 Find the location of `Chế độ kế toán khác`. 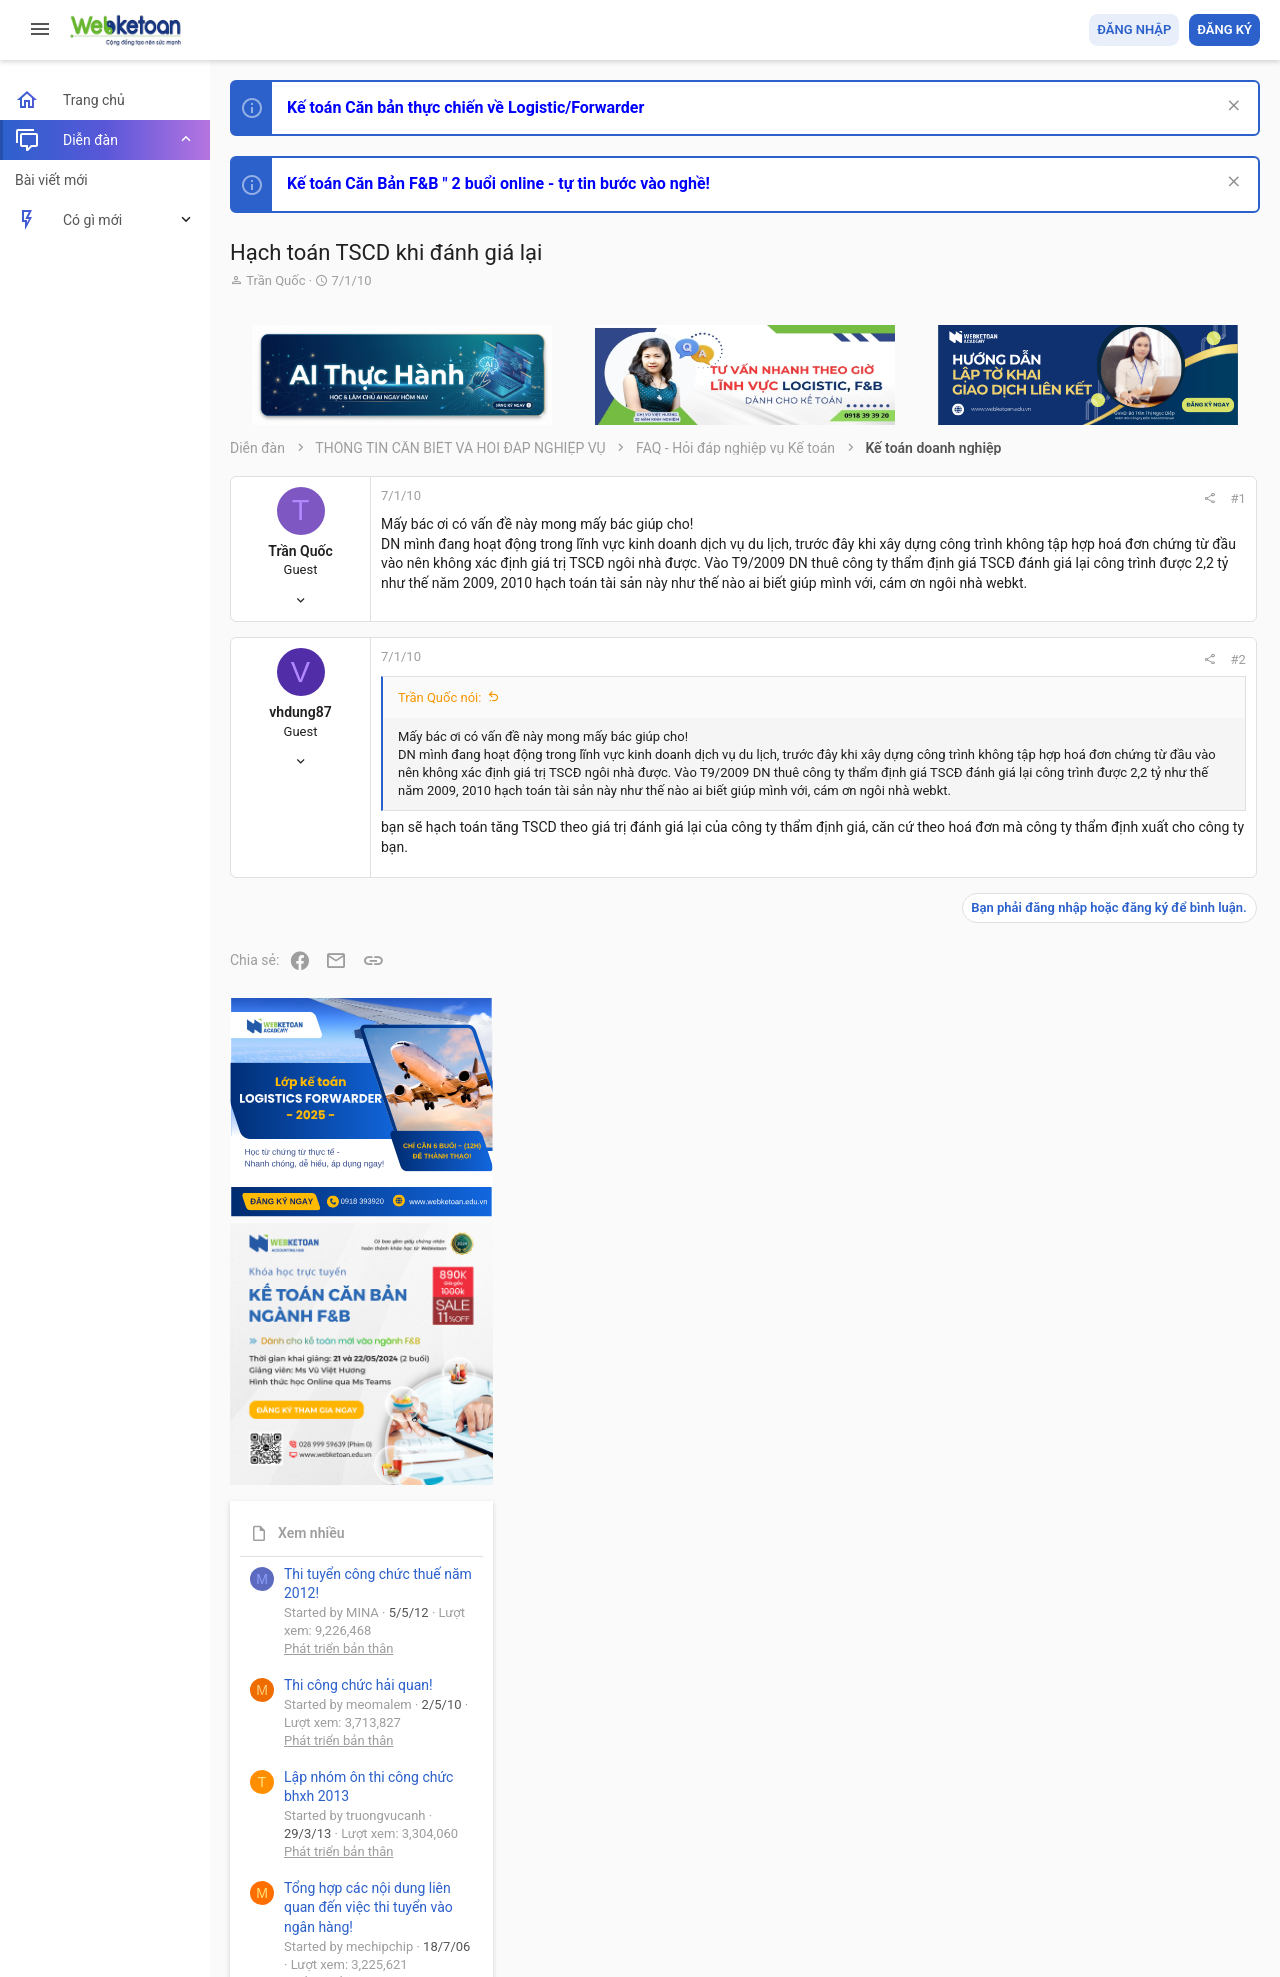

Chế độ kế toán khác is located at coordinates (1122, 1436).